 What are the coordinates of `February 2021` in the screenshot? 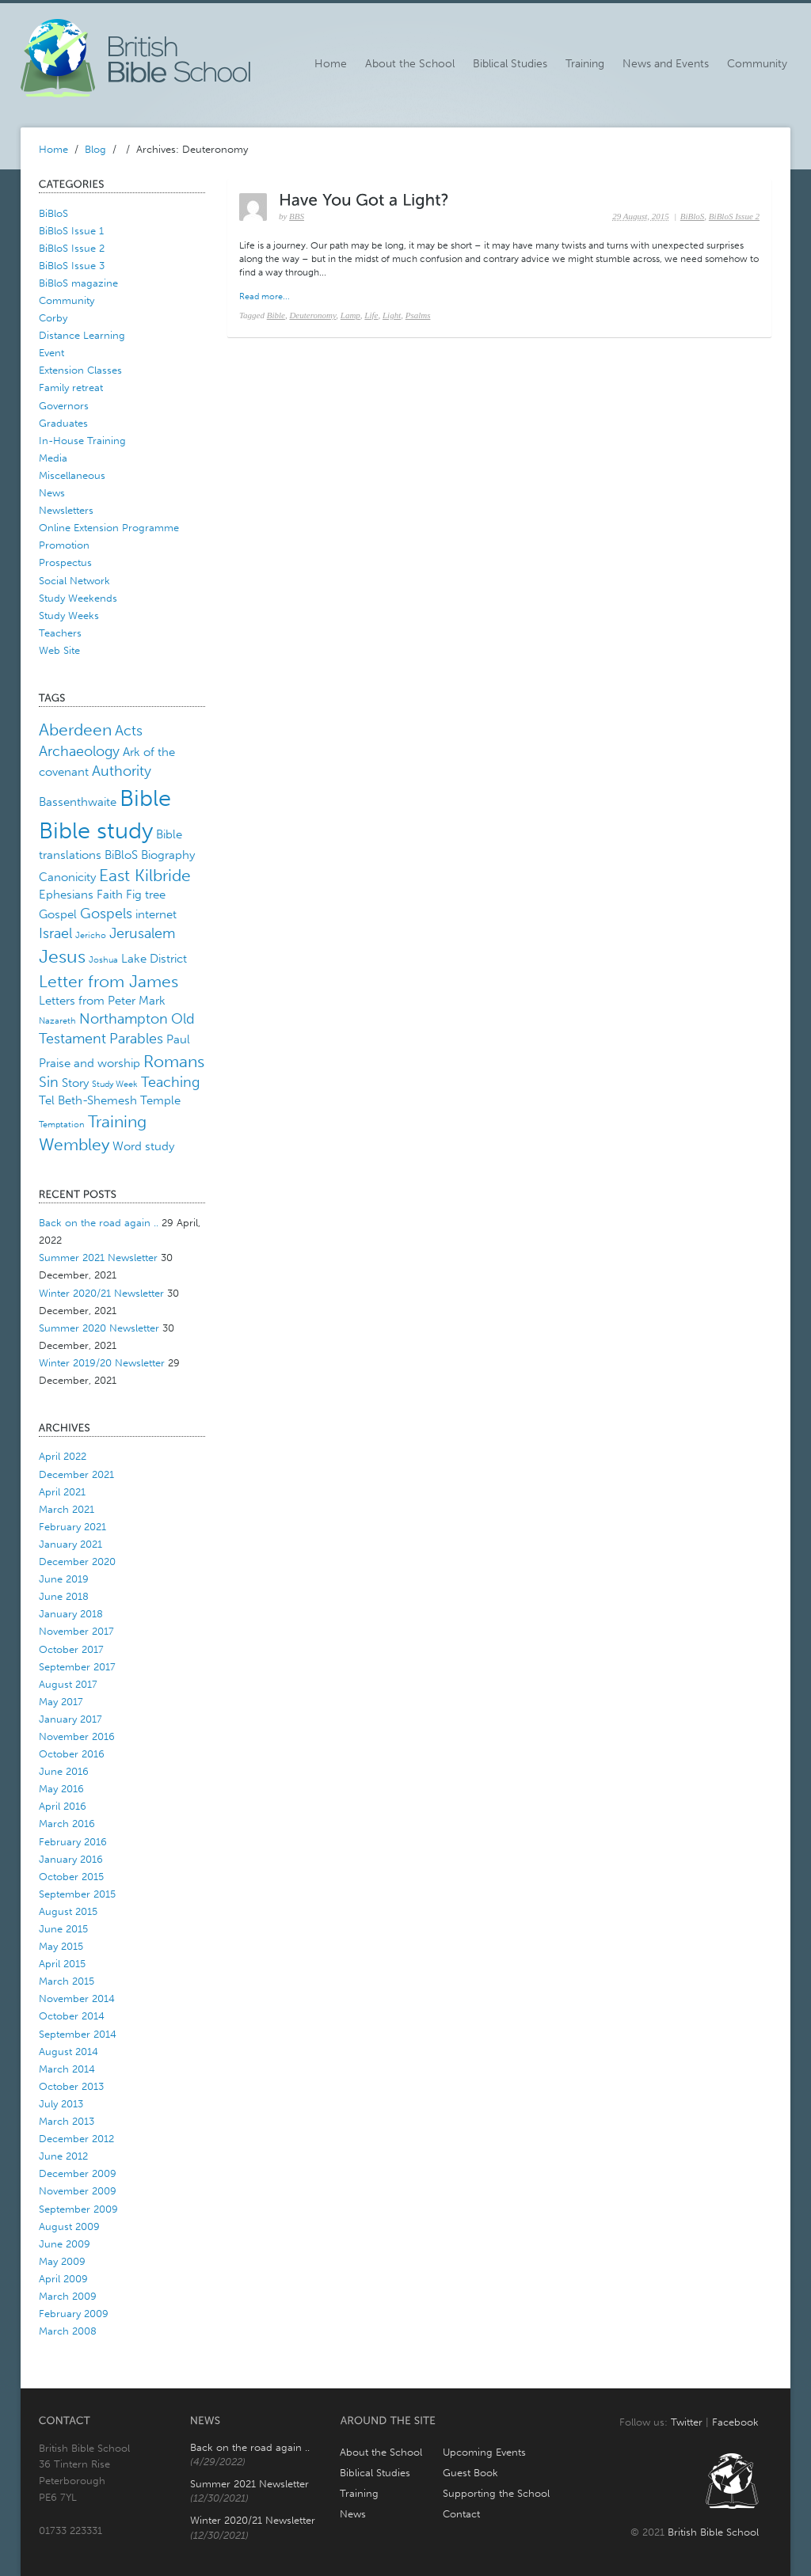 It's located at (72, 1527).